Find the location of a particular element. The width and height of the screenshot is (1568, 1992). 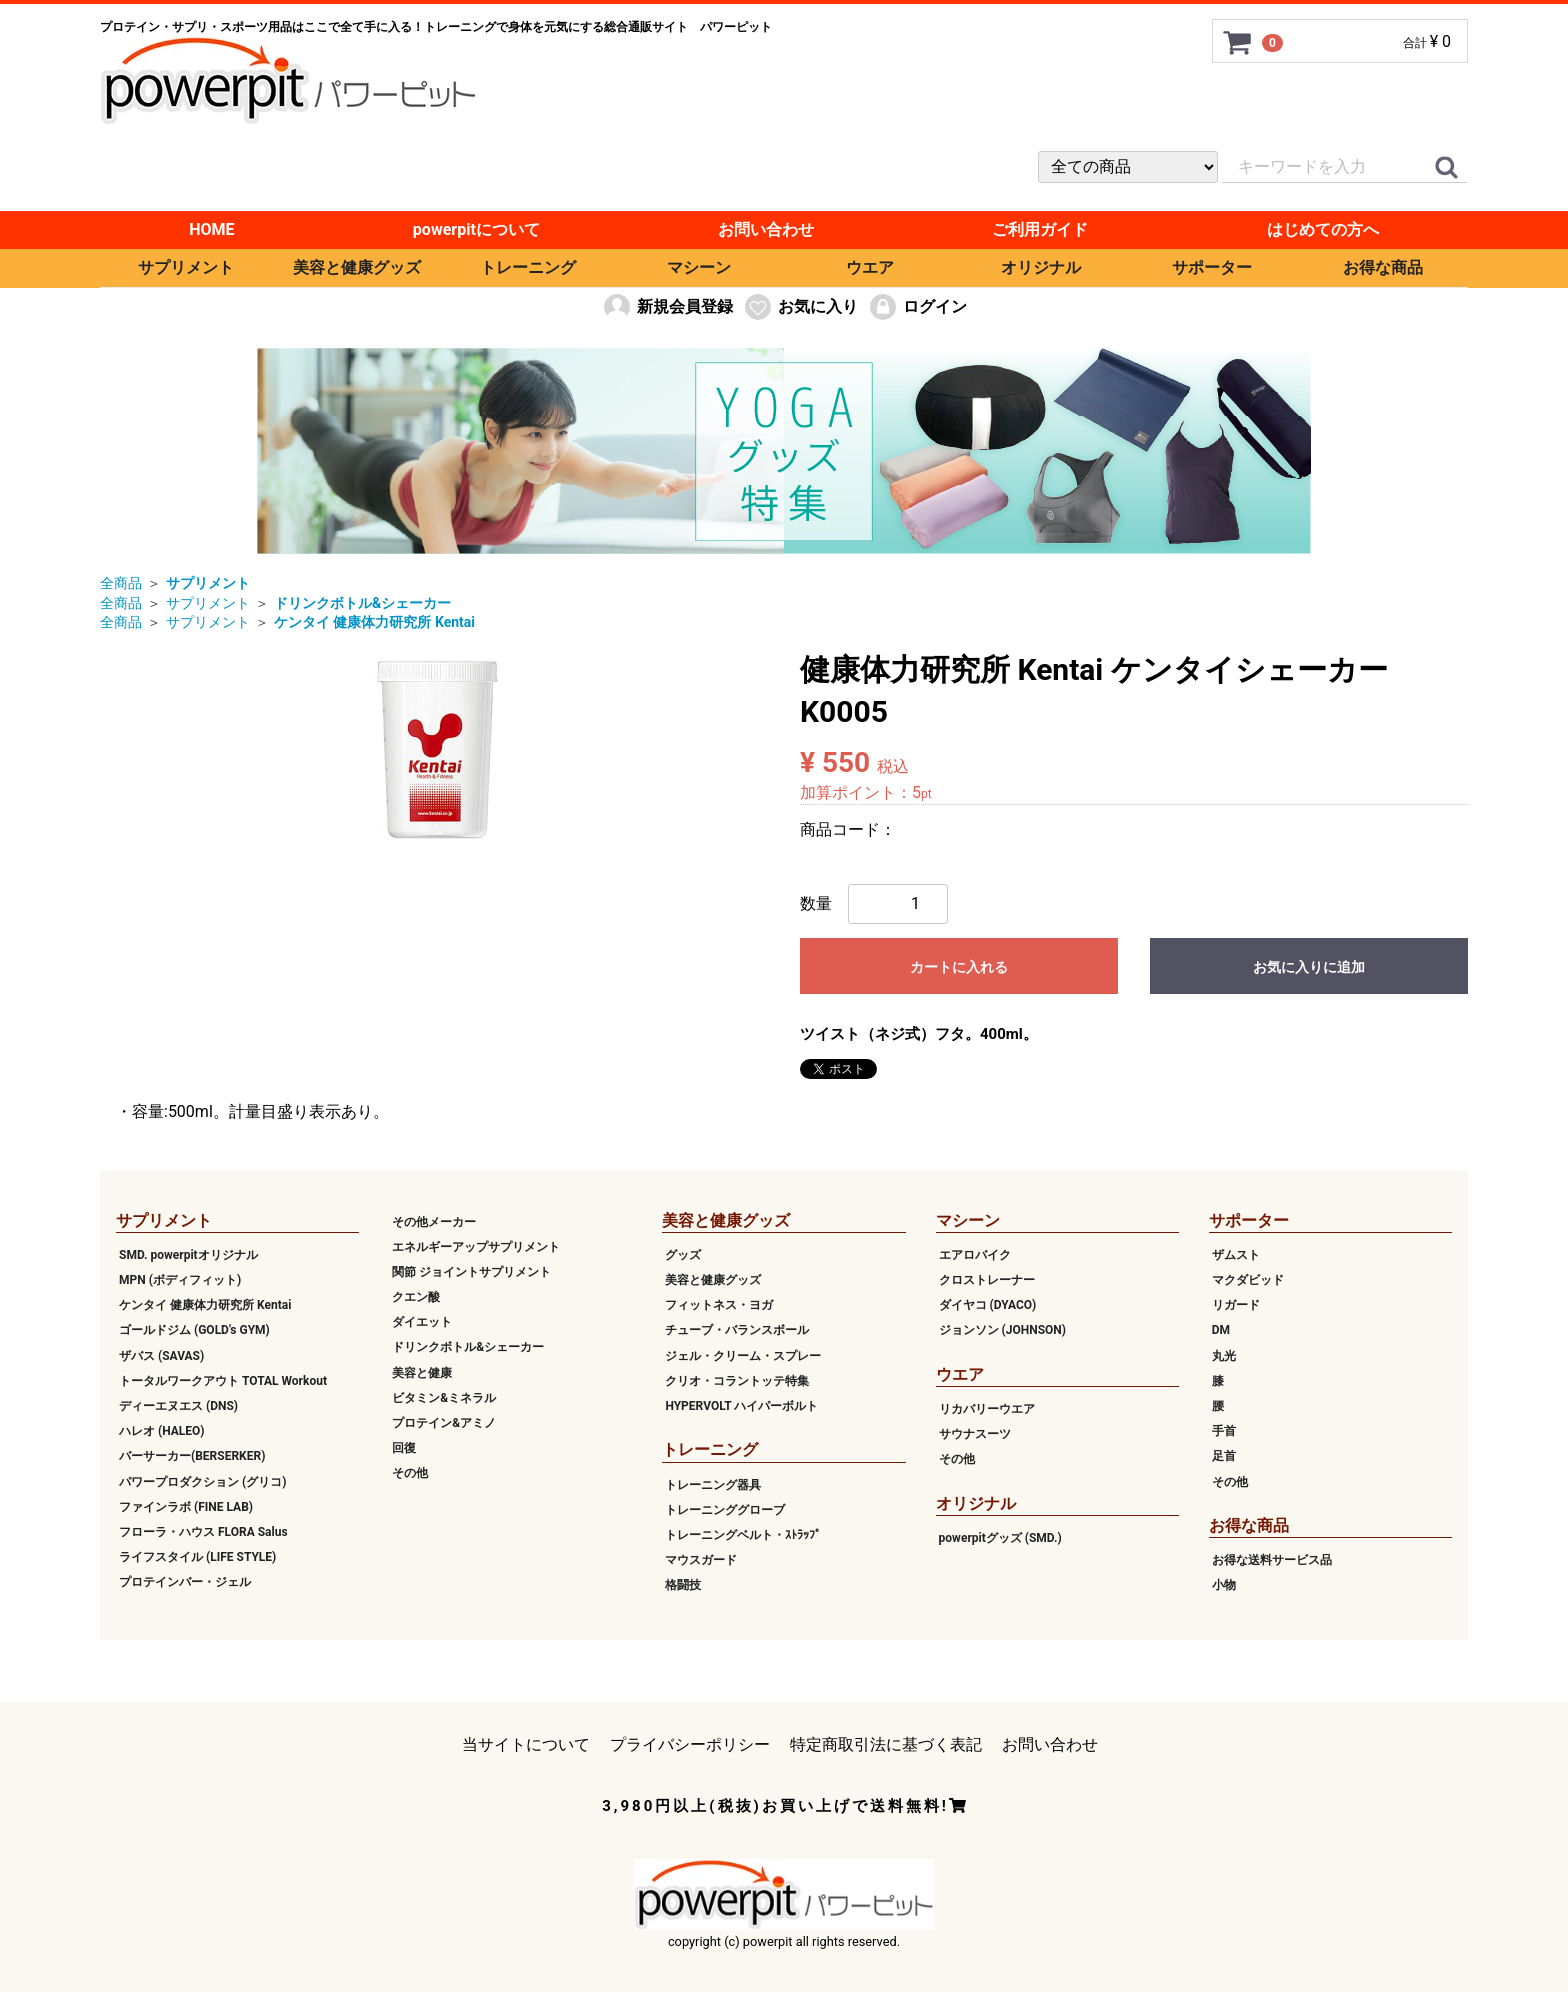

エアロバイク is located at coordinates (975, 1255).